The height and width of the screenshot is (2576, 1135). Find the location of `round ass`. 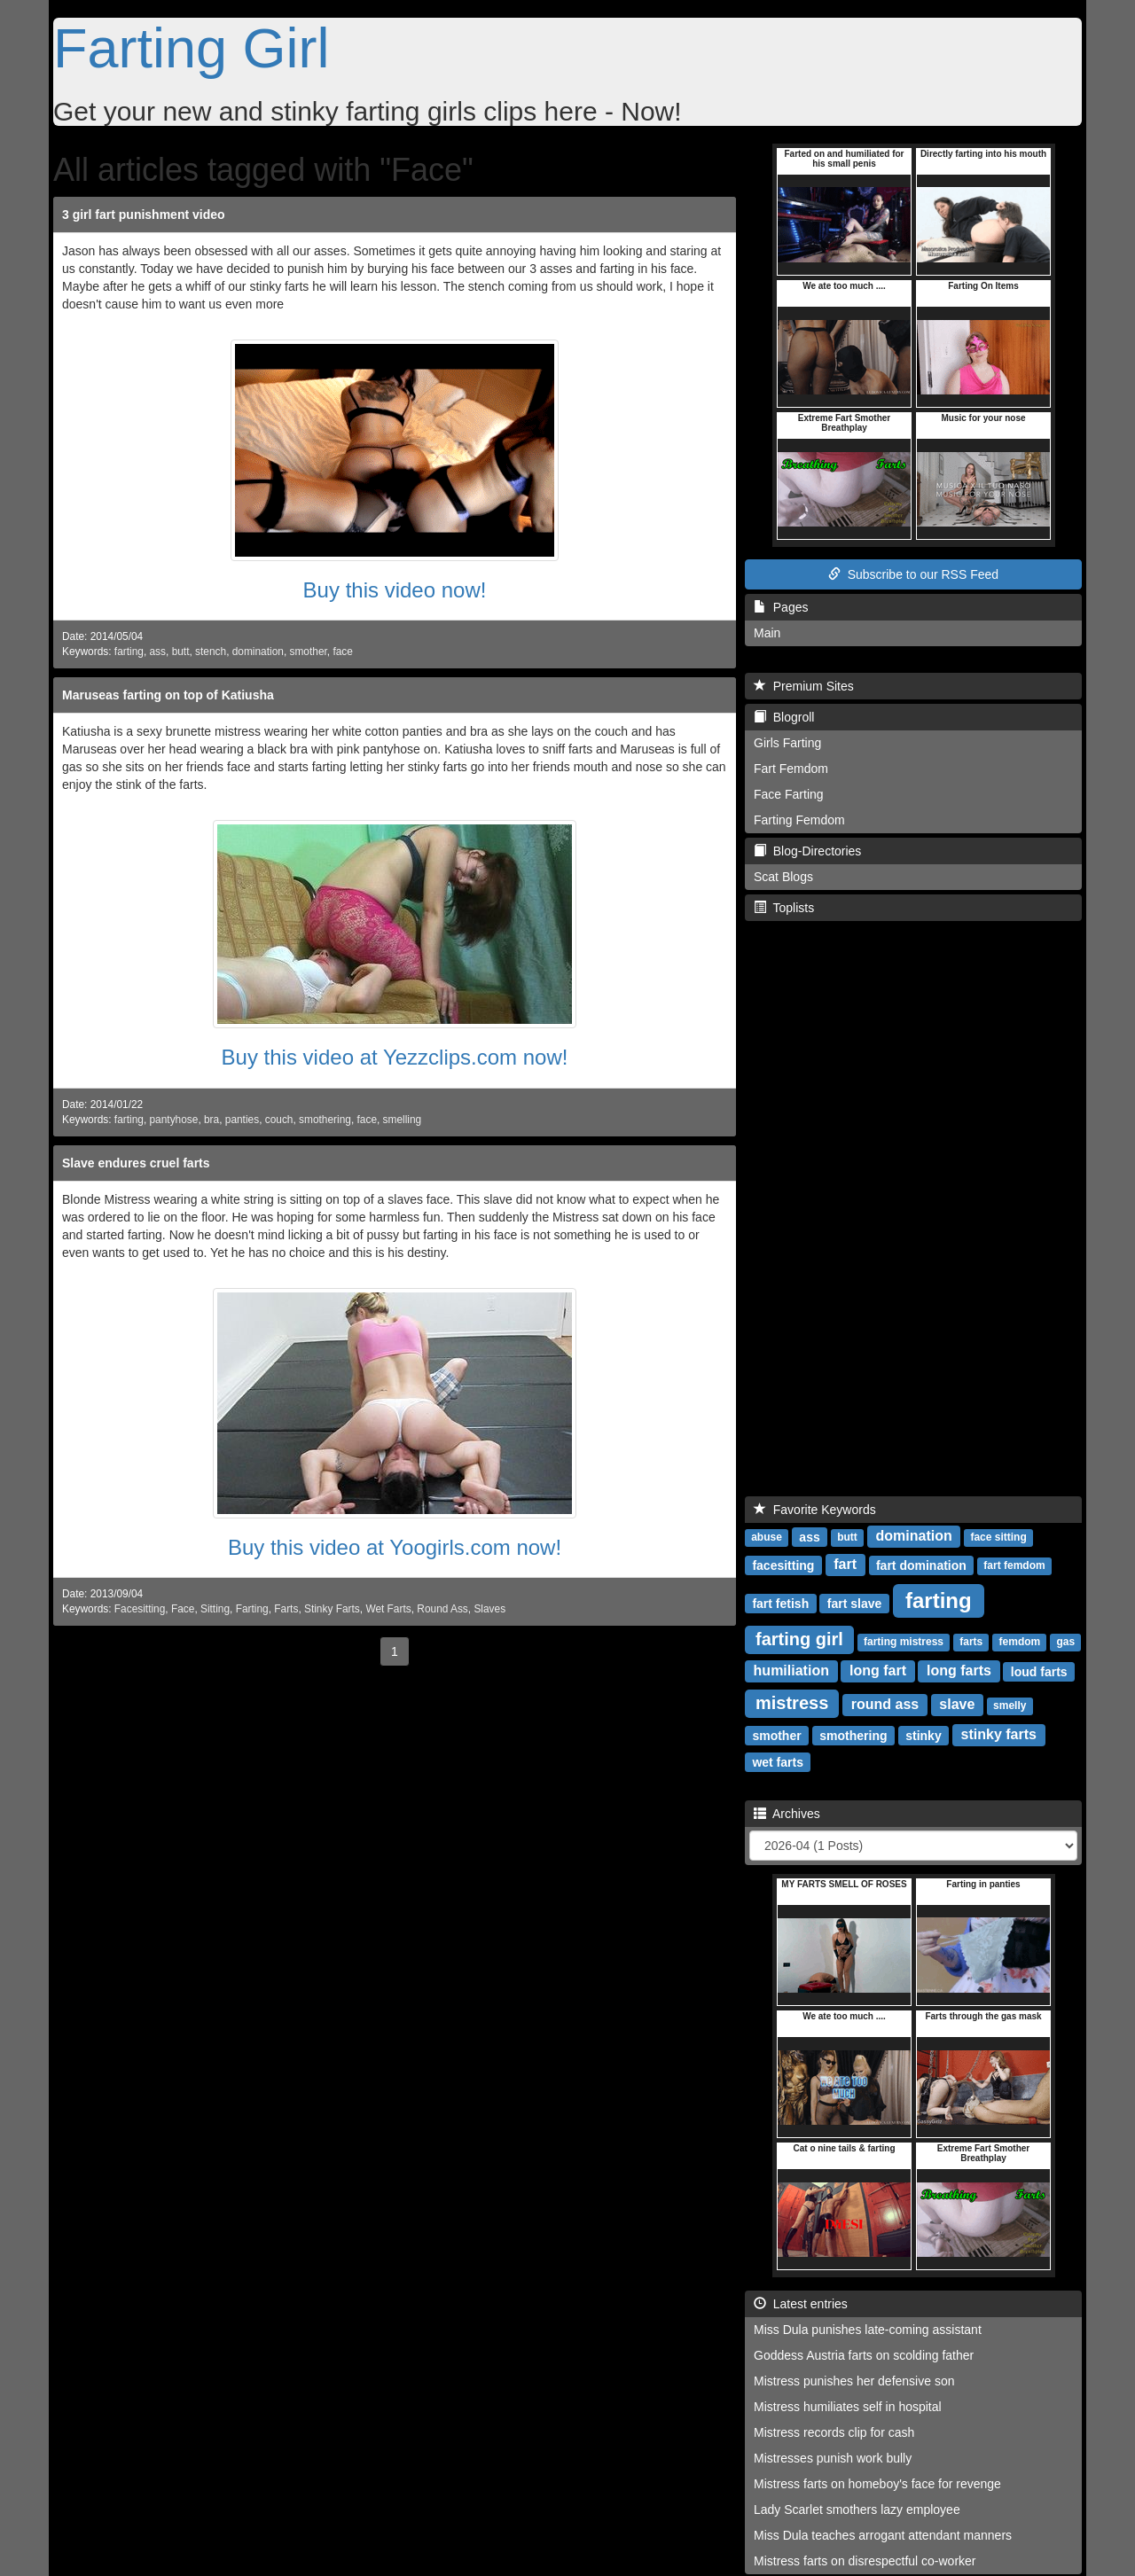

round ass is located at coordinates (885, 1704).